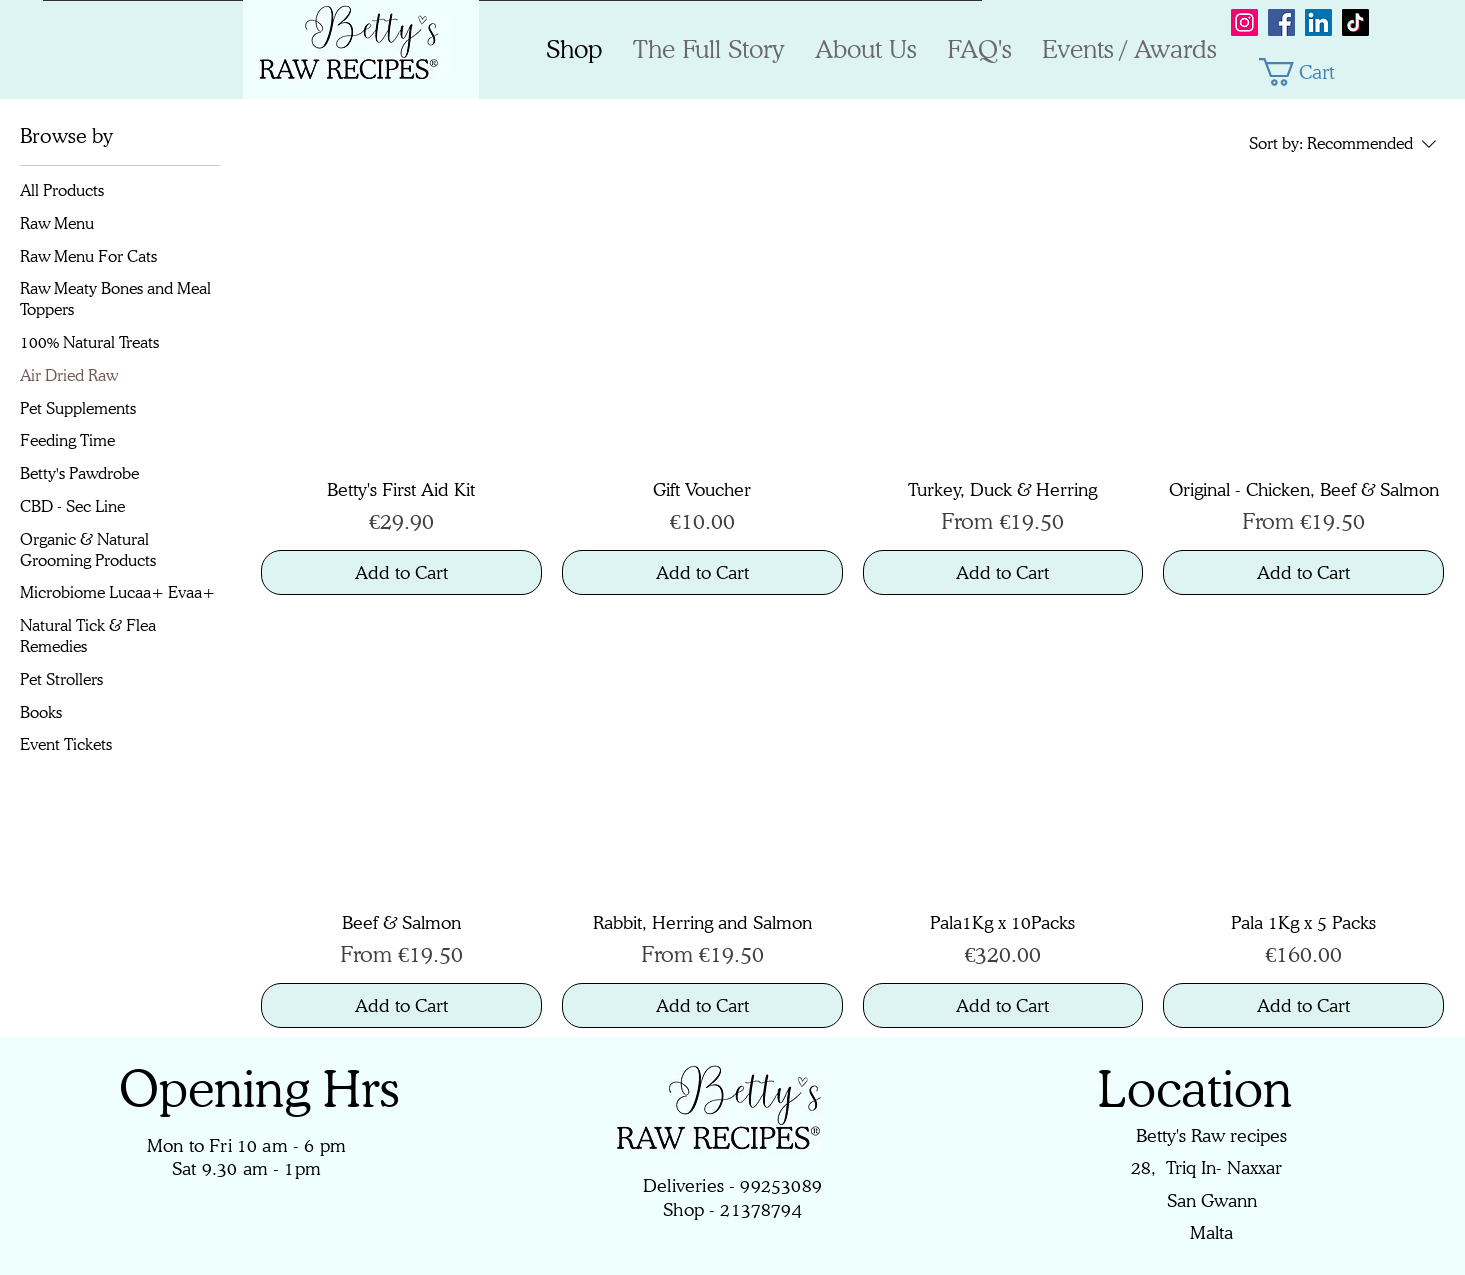  What do you see at coordinates (1244, 22) in the screenshot?
I see `[Instagram]` at bounding box center [1244, 22].